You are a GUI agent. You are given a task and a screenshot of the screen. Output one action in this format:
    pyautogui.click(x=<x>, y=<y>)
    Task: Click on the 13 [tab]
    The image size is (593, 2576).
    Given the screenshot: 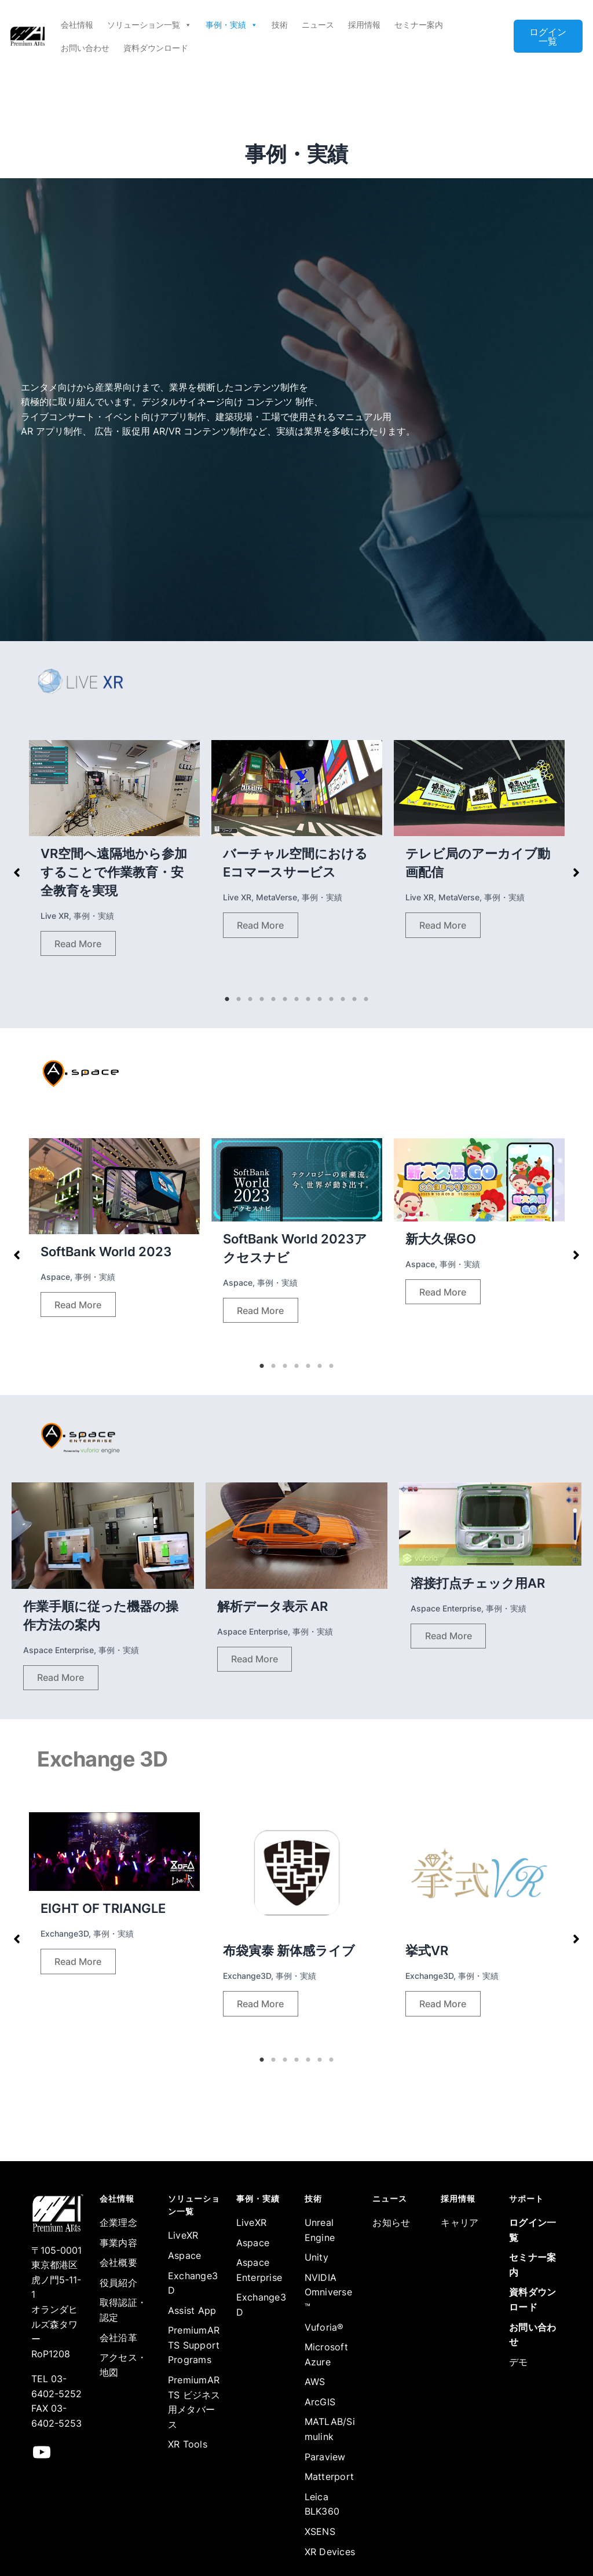 What is the action you would take?
    pyautogui.click(x=366, y=999)
    